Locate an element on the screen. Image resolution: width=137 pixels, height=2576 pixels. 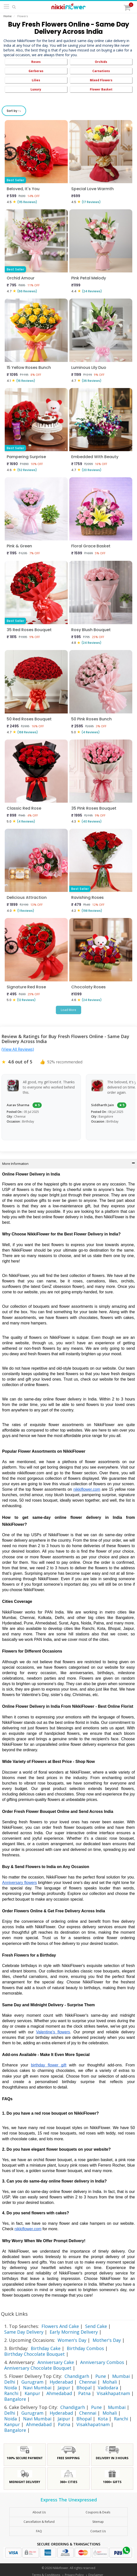
Navi Mumbai is located at coordinates (37, 2388).